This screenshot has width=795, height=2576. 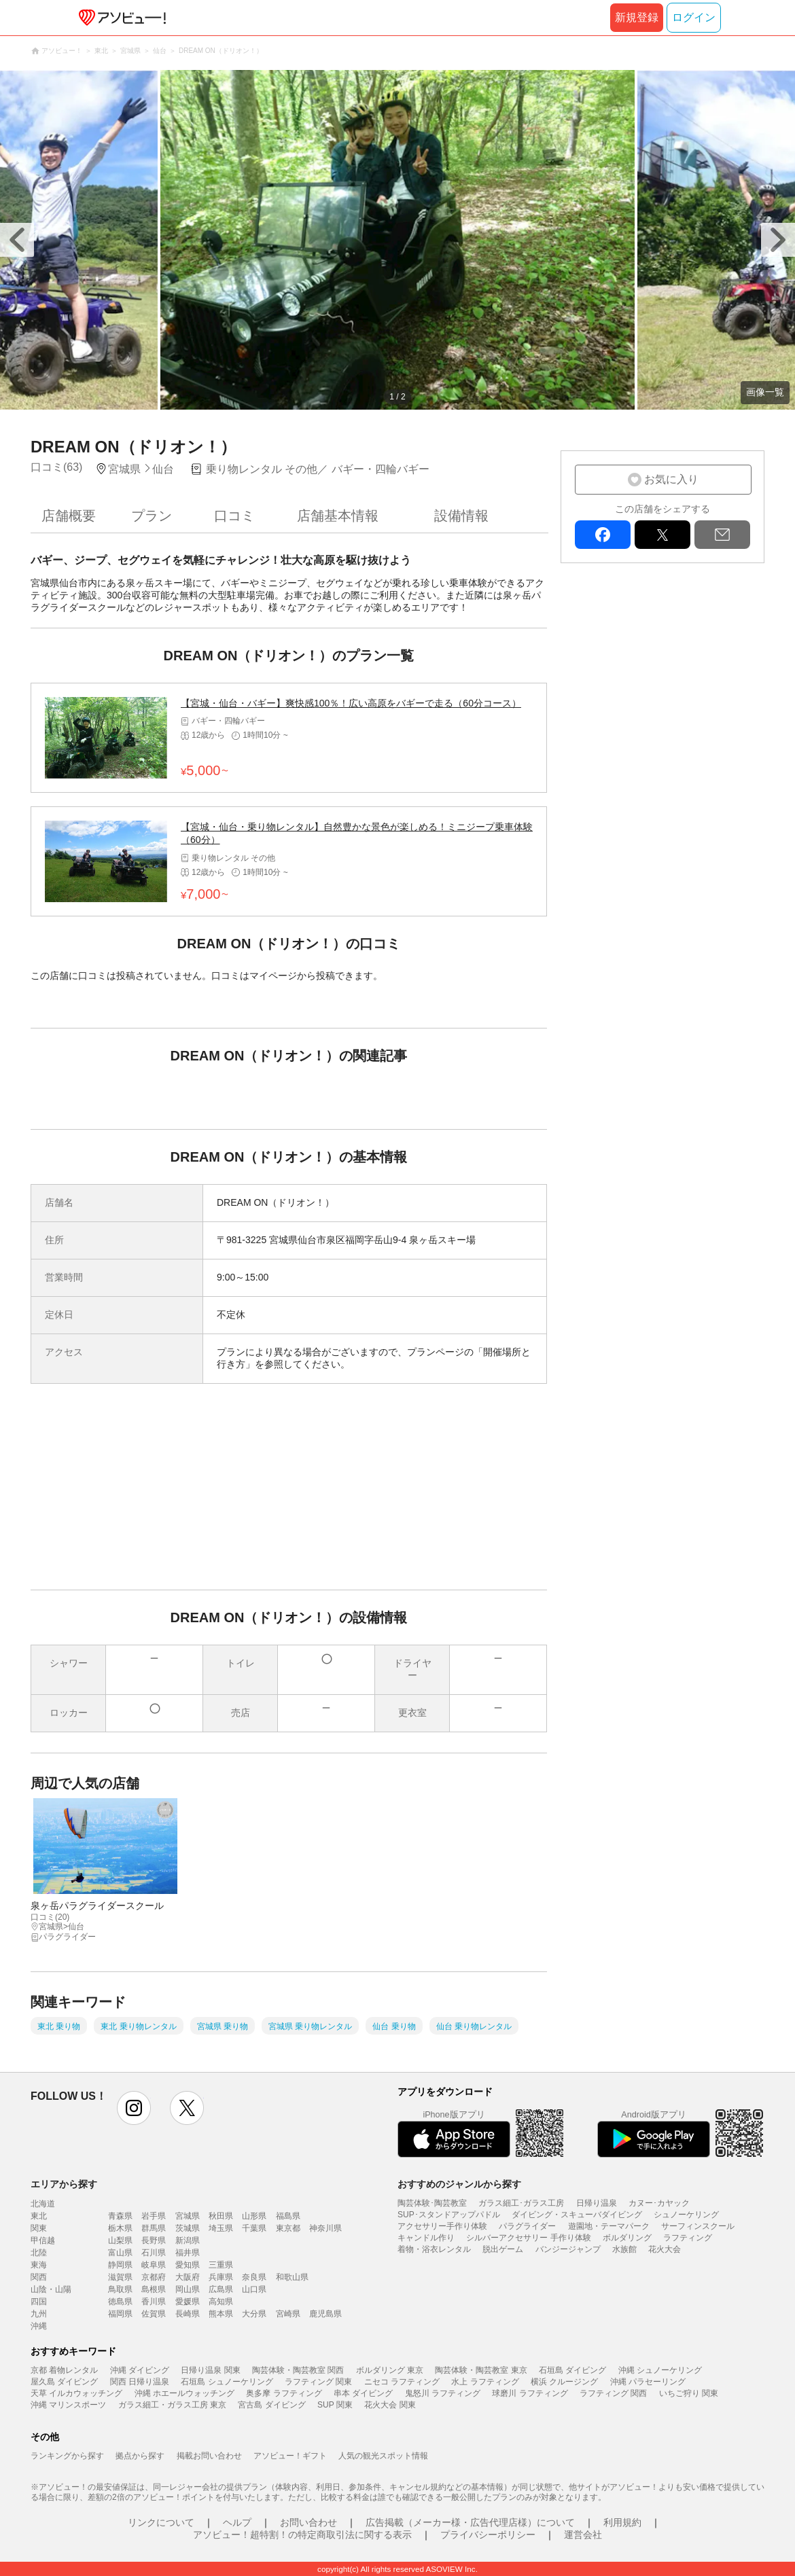 I want to click on 神奈川県, so click(x=325, y=2228).